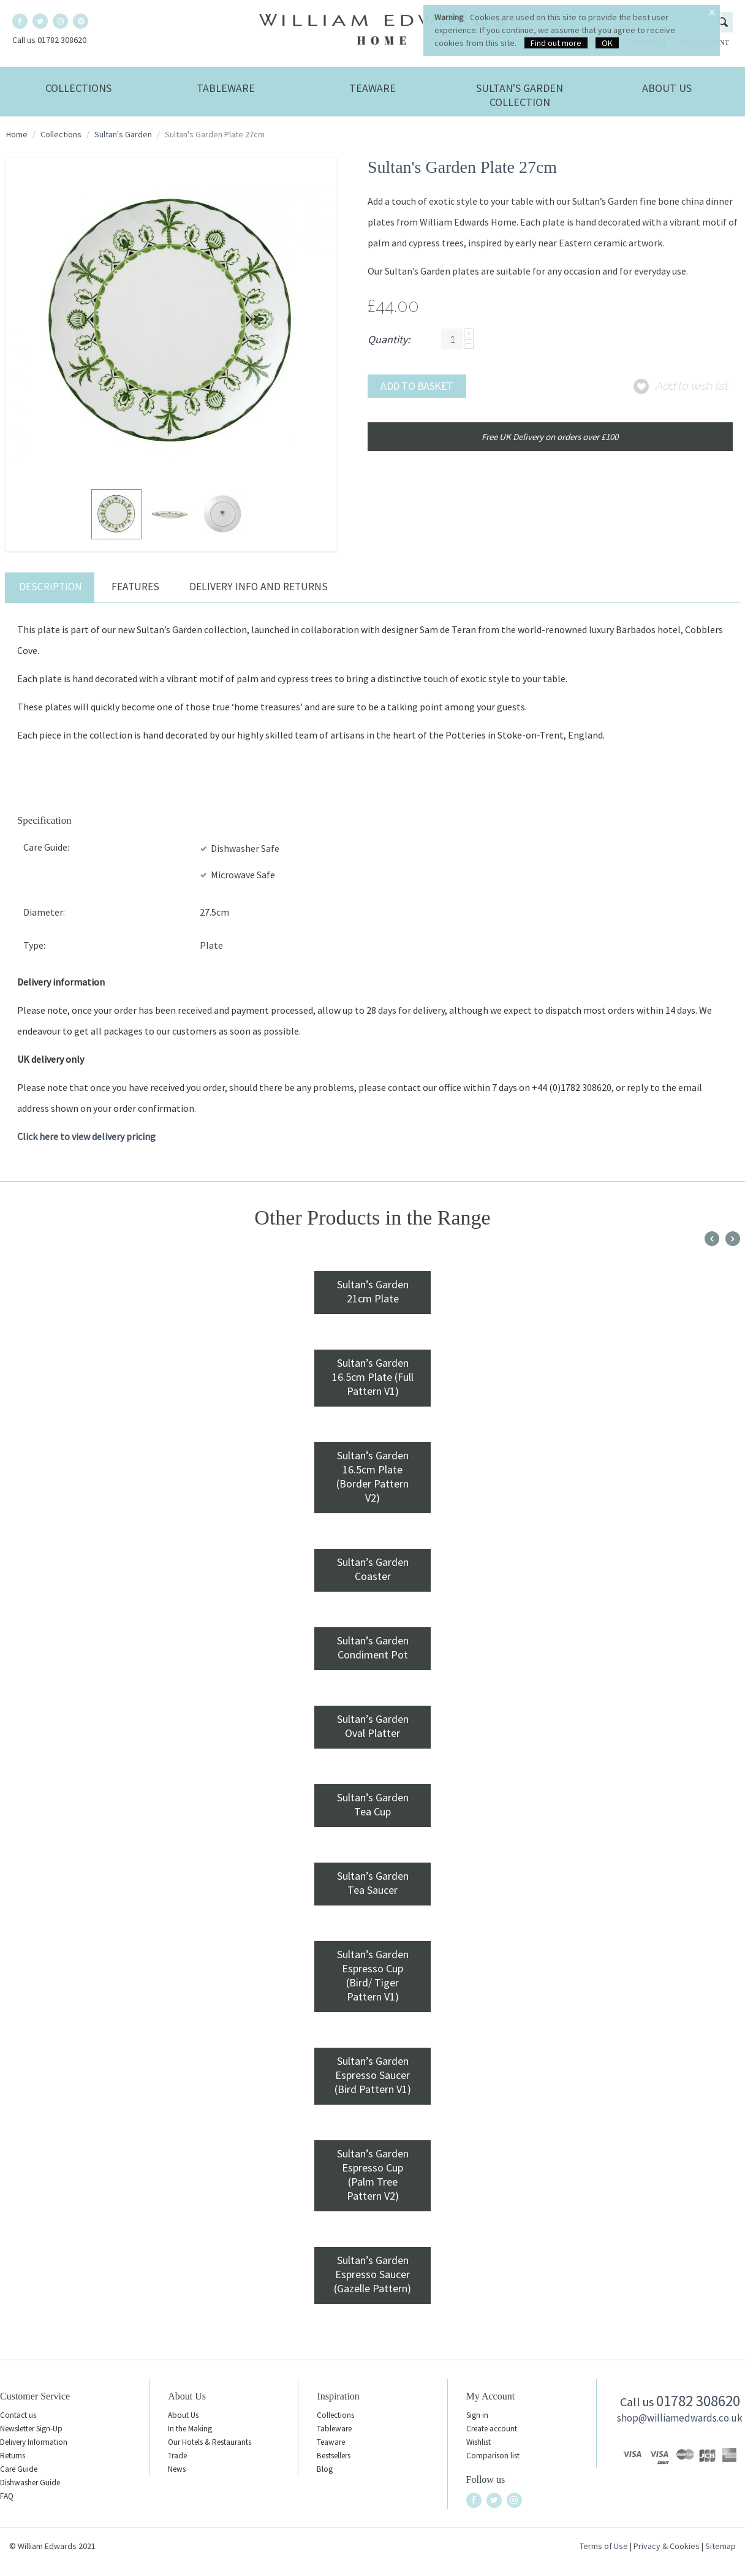 This screenshot has width=745, height=2576. Describe the element at coordinates (333, 2455) in the screenshot. I see `Bestsellers` at that location.